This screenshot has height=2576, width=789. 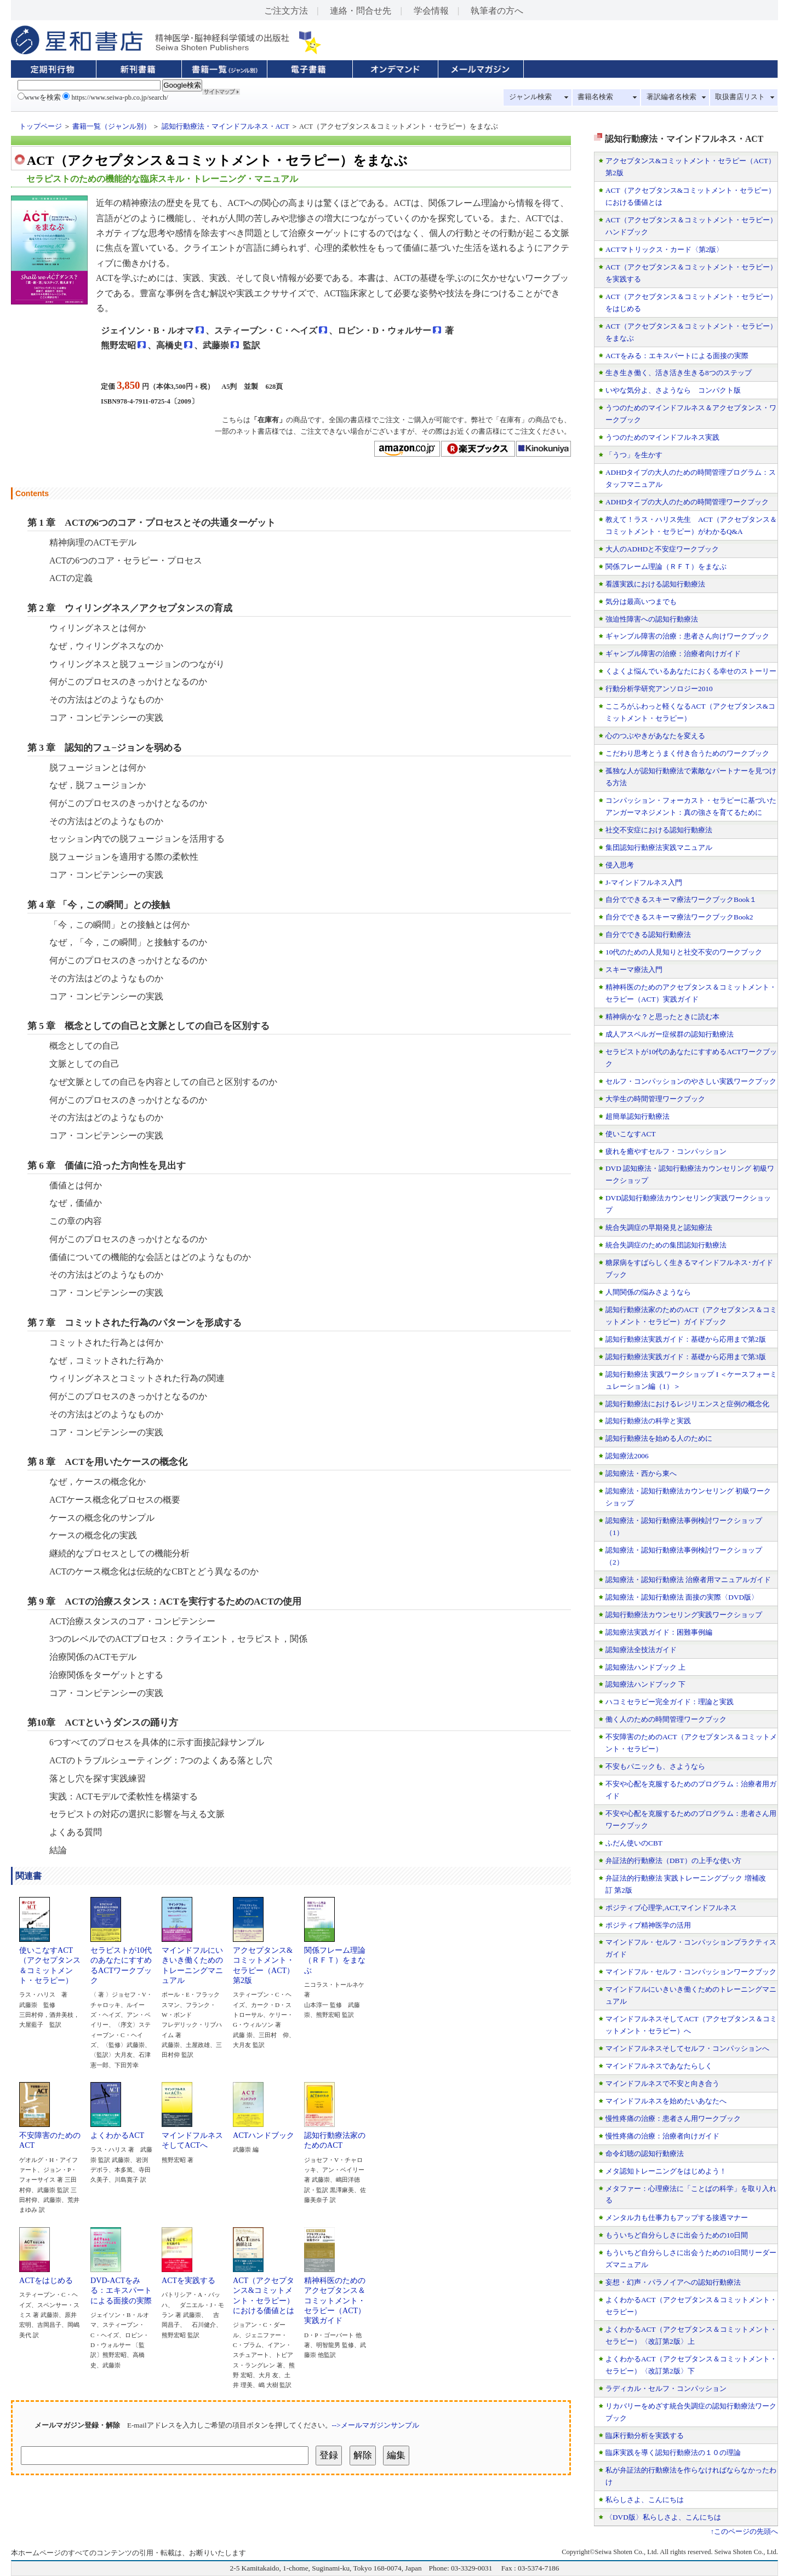 I want to click on ポジティブ心理学,ACT,マインドフルネス, so click(x=671, y=1908).